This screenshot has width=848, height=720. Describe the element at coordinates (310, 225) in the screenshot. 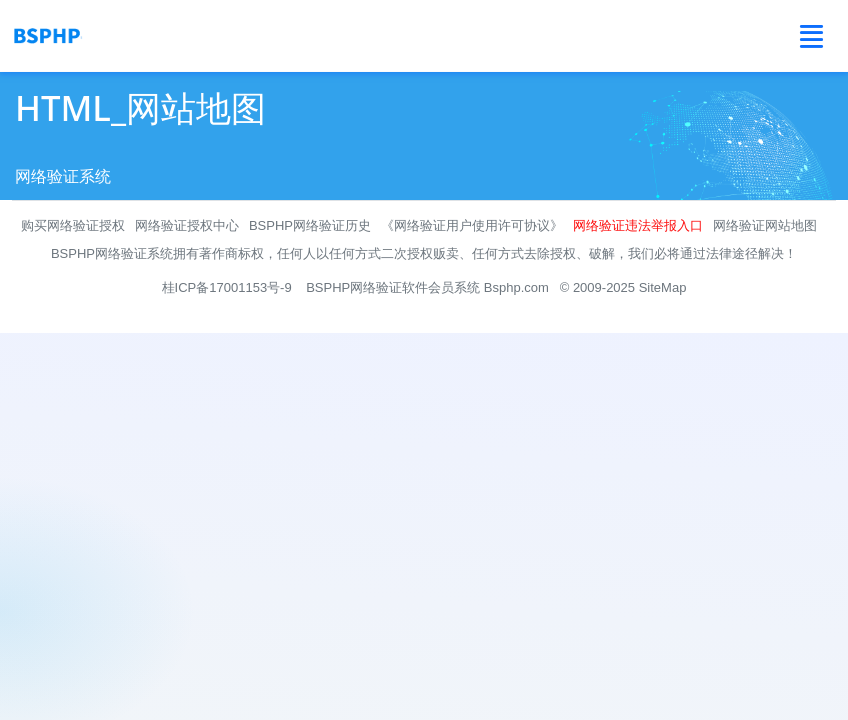

I see `BSPHP网络验证历史` at that location.